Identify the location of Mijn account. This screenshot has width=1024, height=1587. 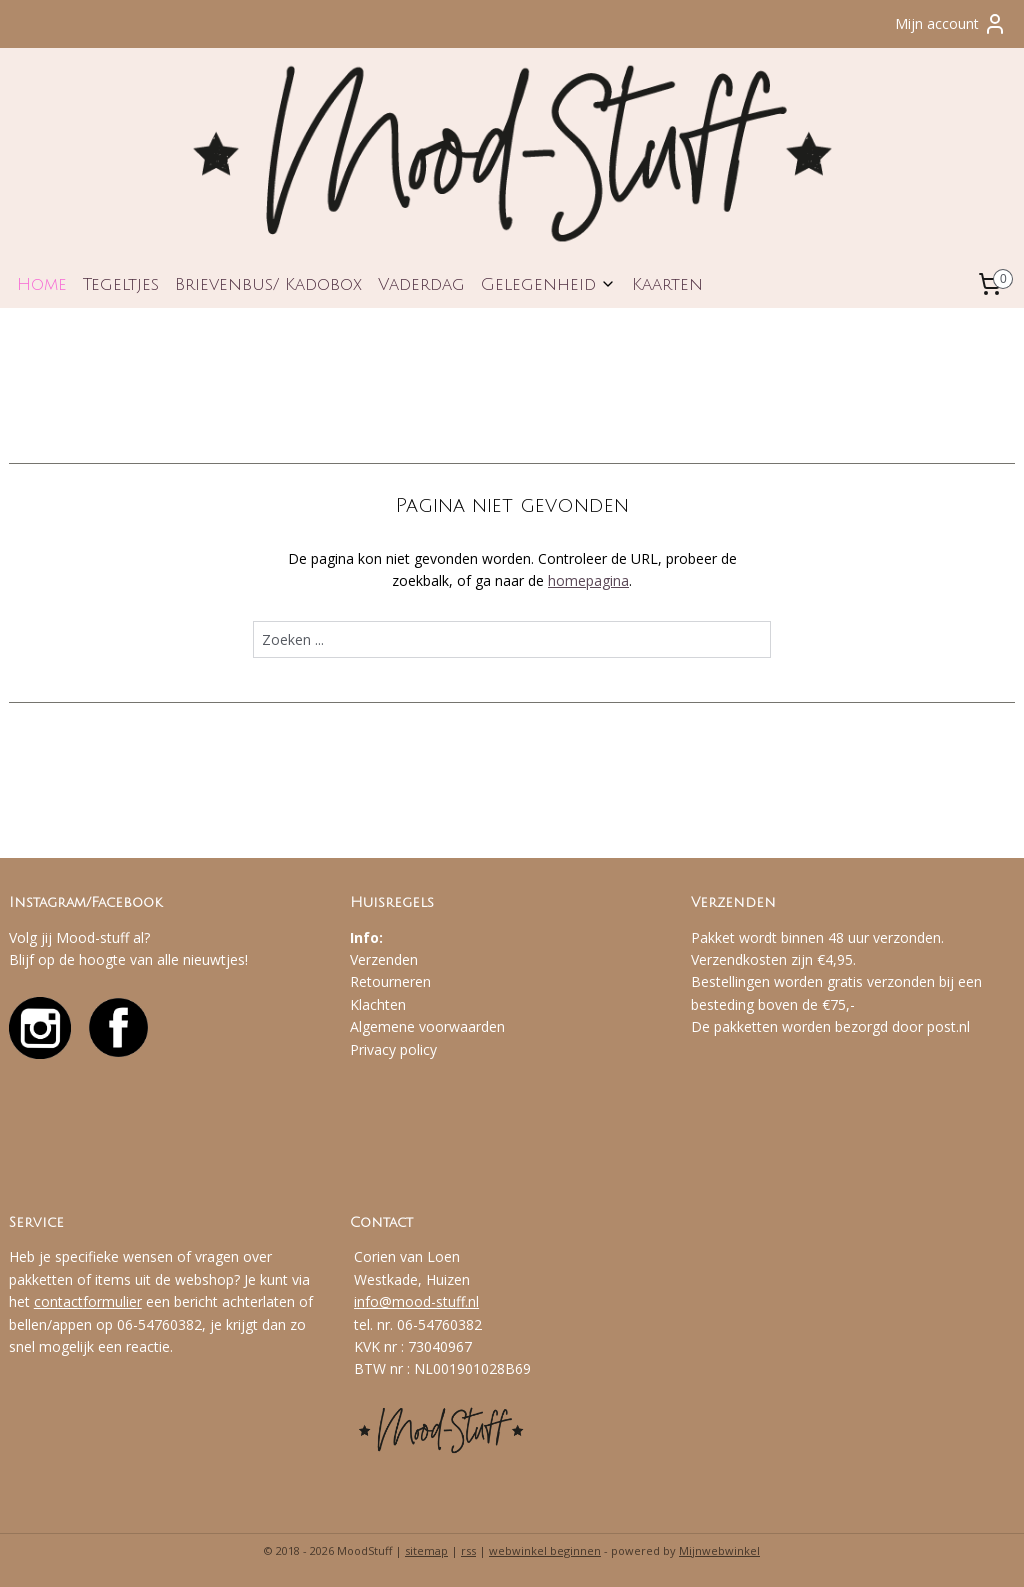
(951, 24).